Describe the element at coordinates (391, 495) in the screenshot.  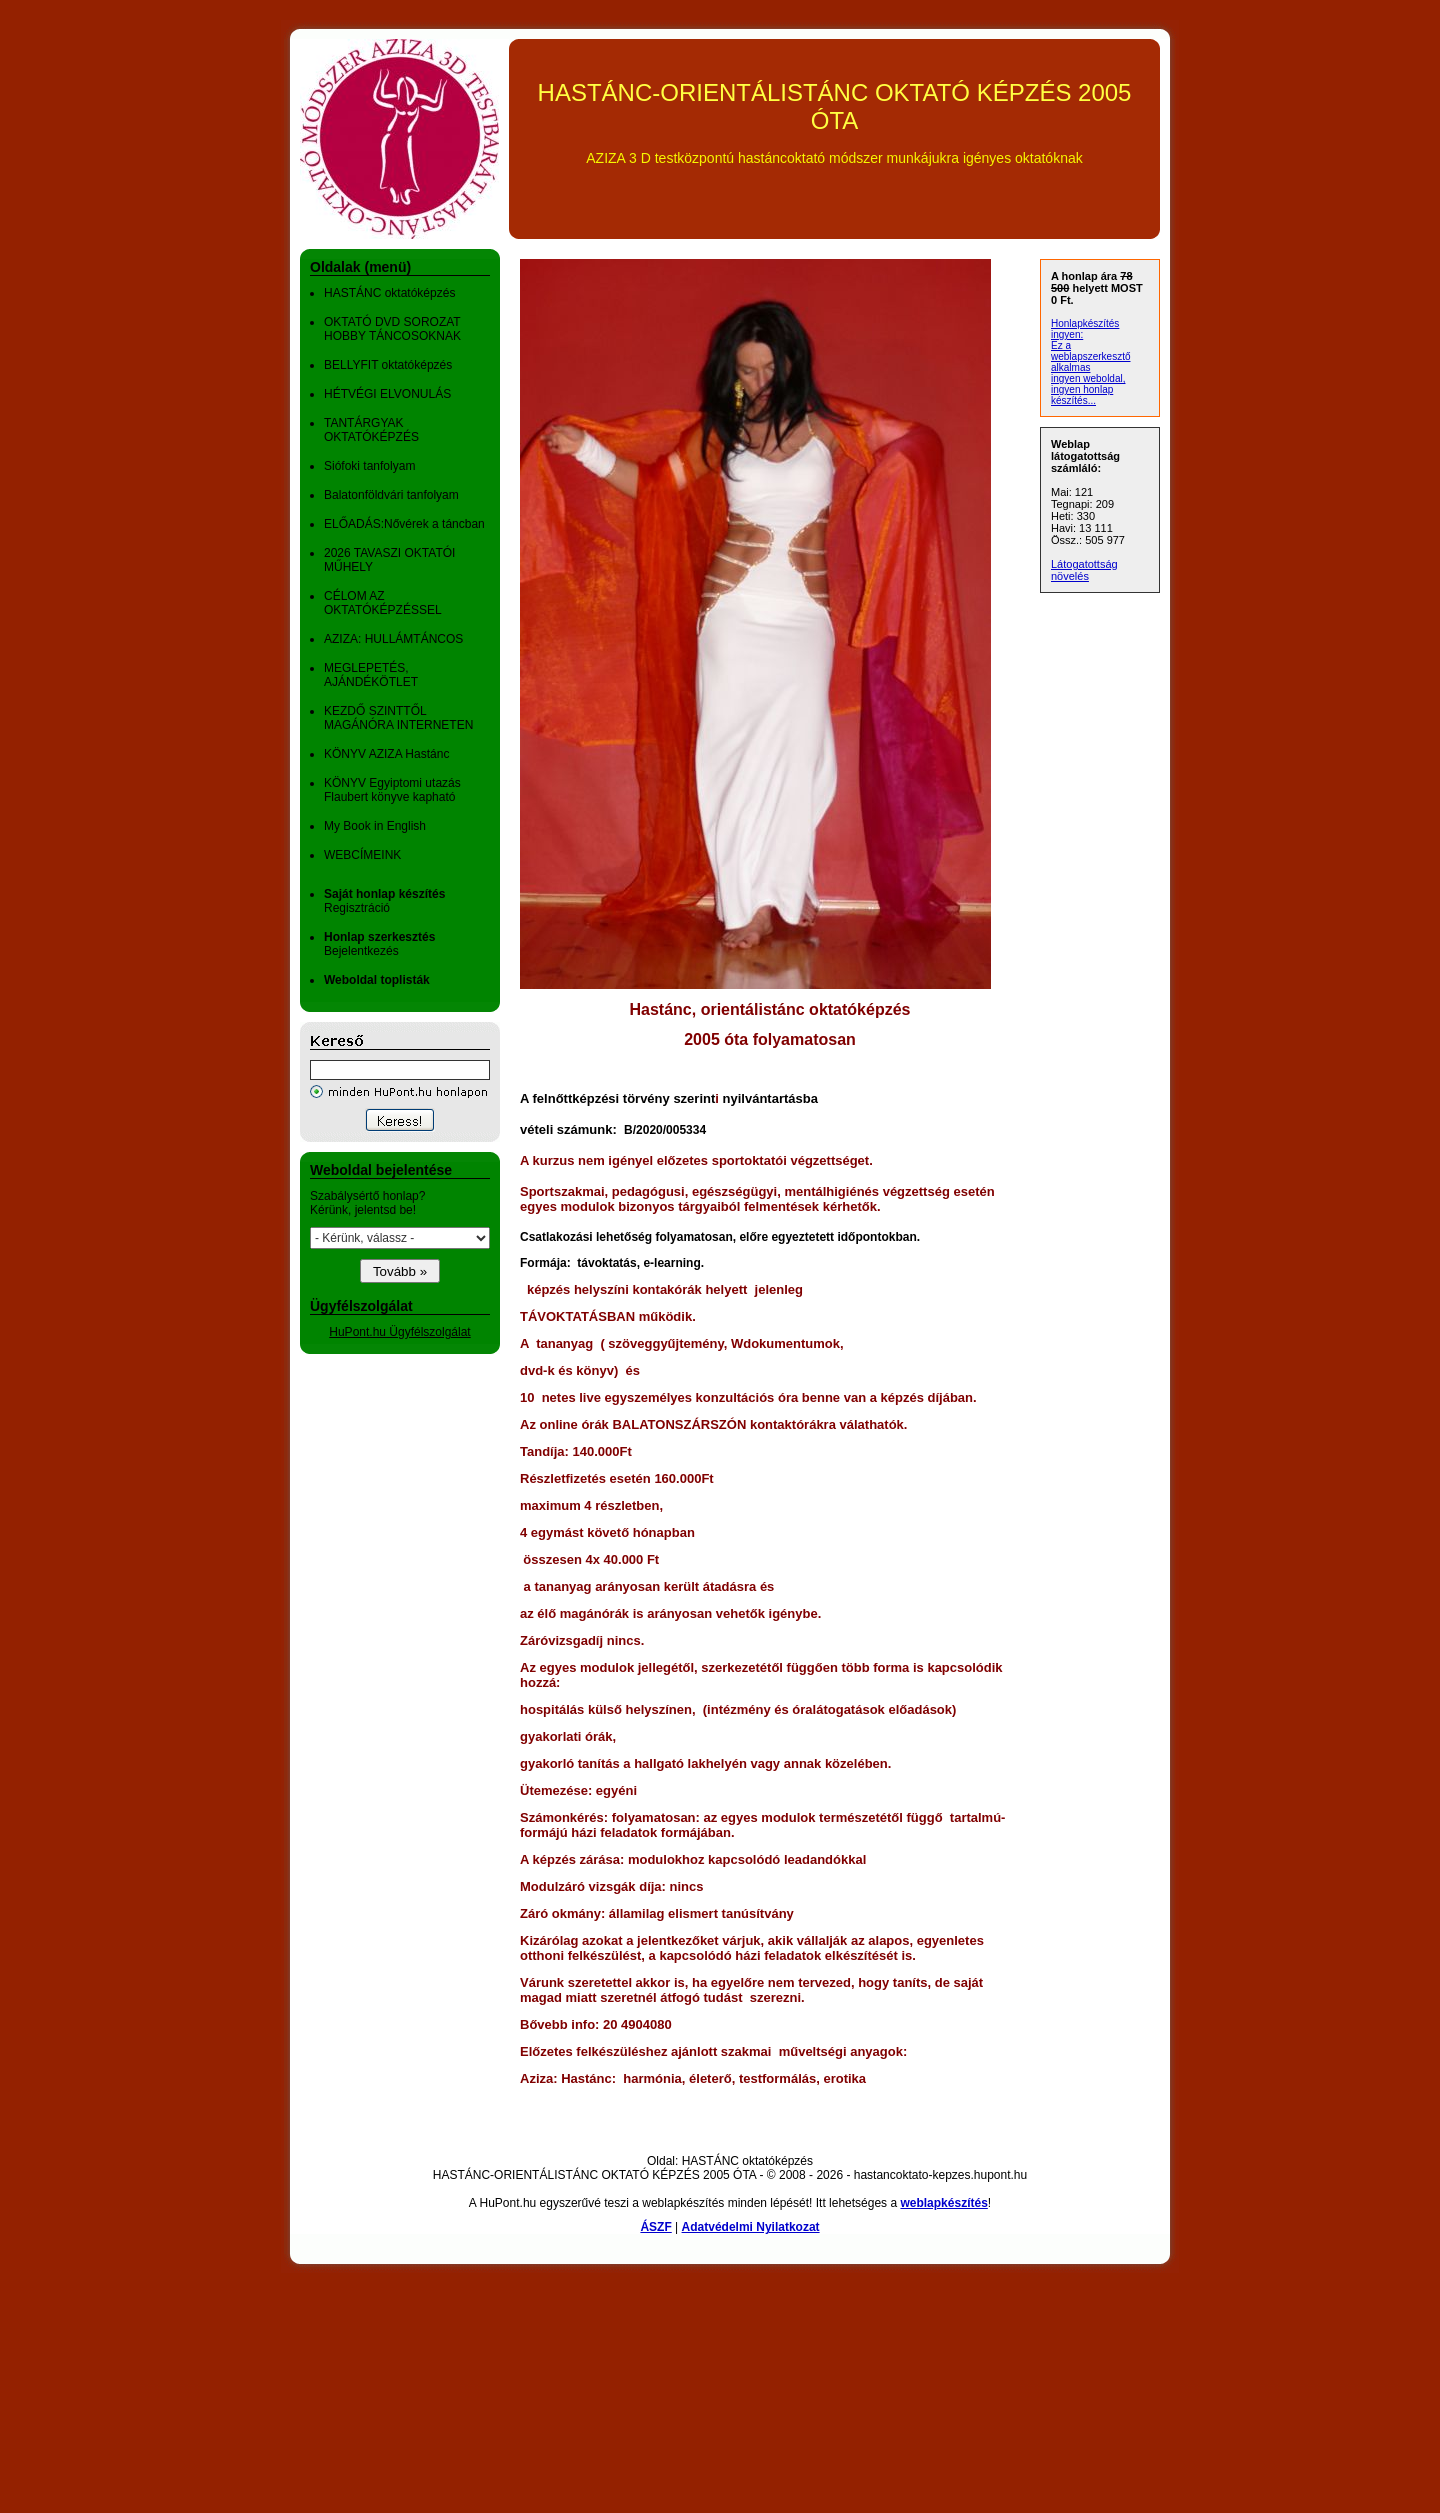
I see `Balatonföldvári tanfolyam` at that location.